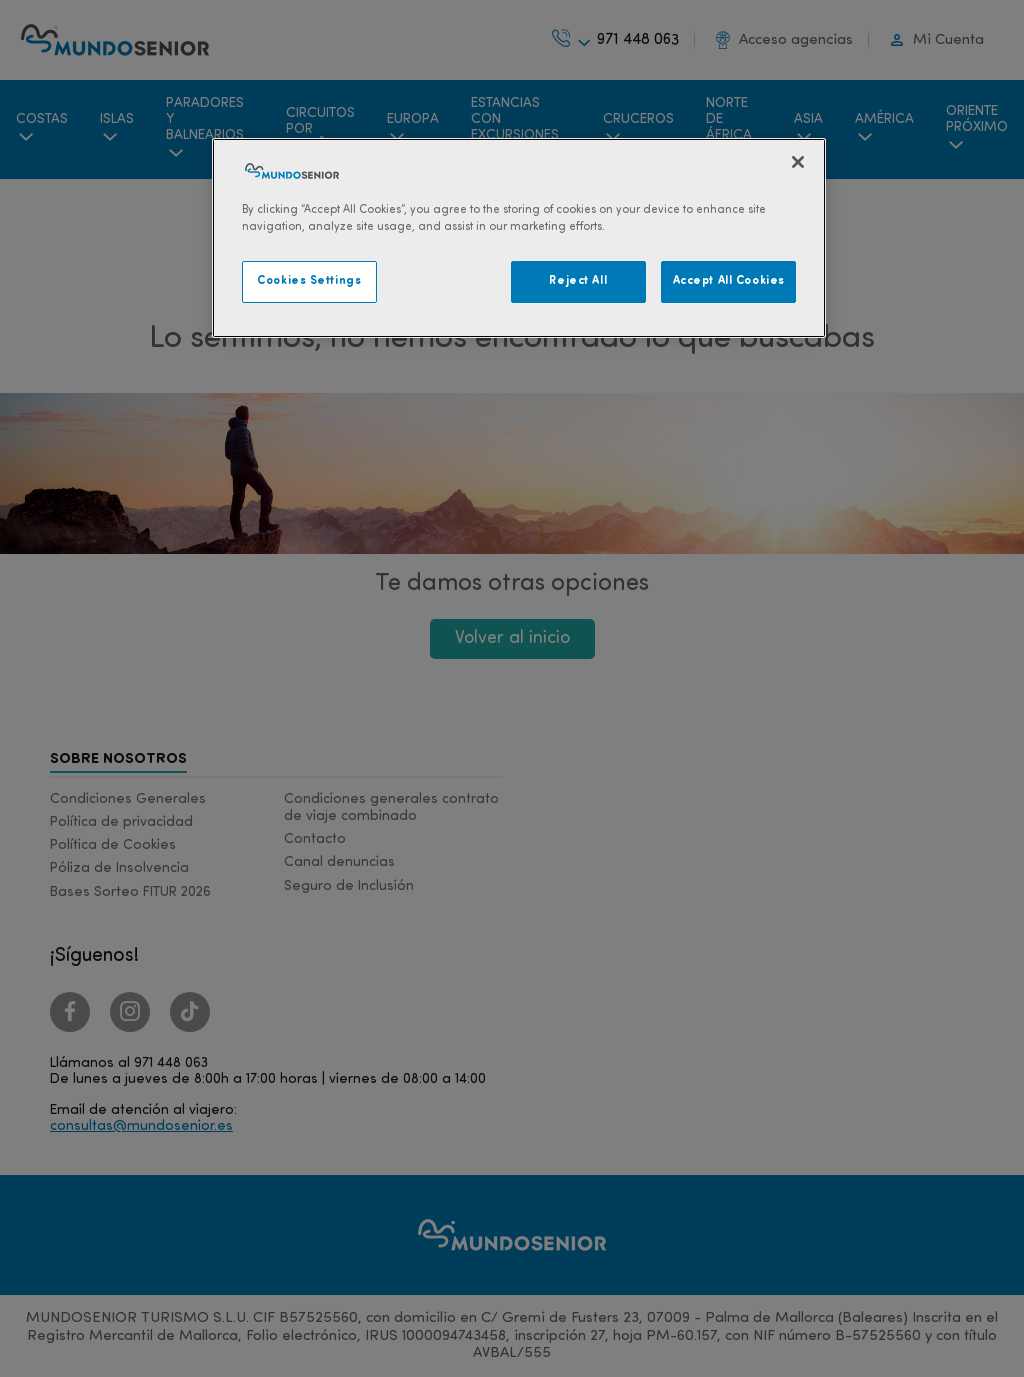 This screenshot has height=1377, width=1024. I want to click on Accept All Cookies, so click(729, 281).